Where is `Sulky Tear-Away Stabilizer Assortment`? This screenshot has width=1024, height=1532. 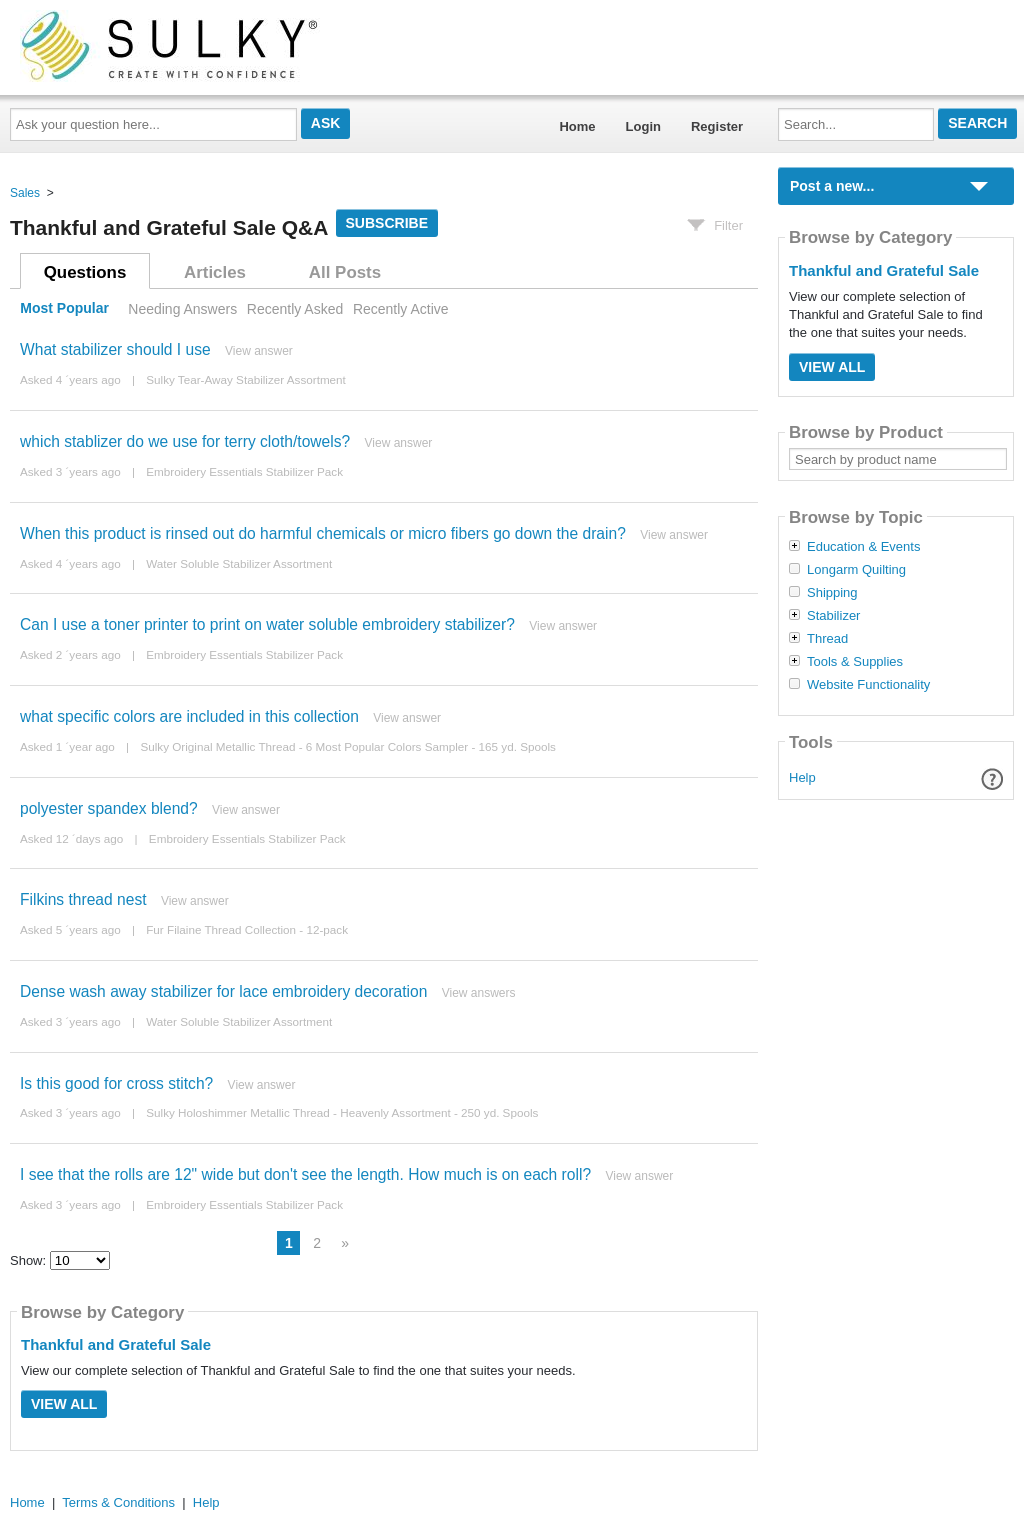 Sulky Tear-Away Stabilizer Assortment is located at coordinates (246, 379).